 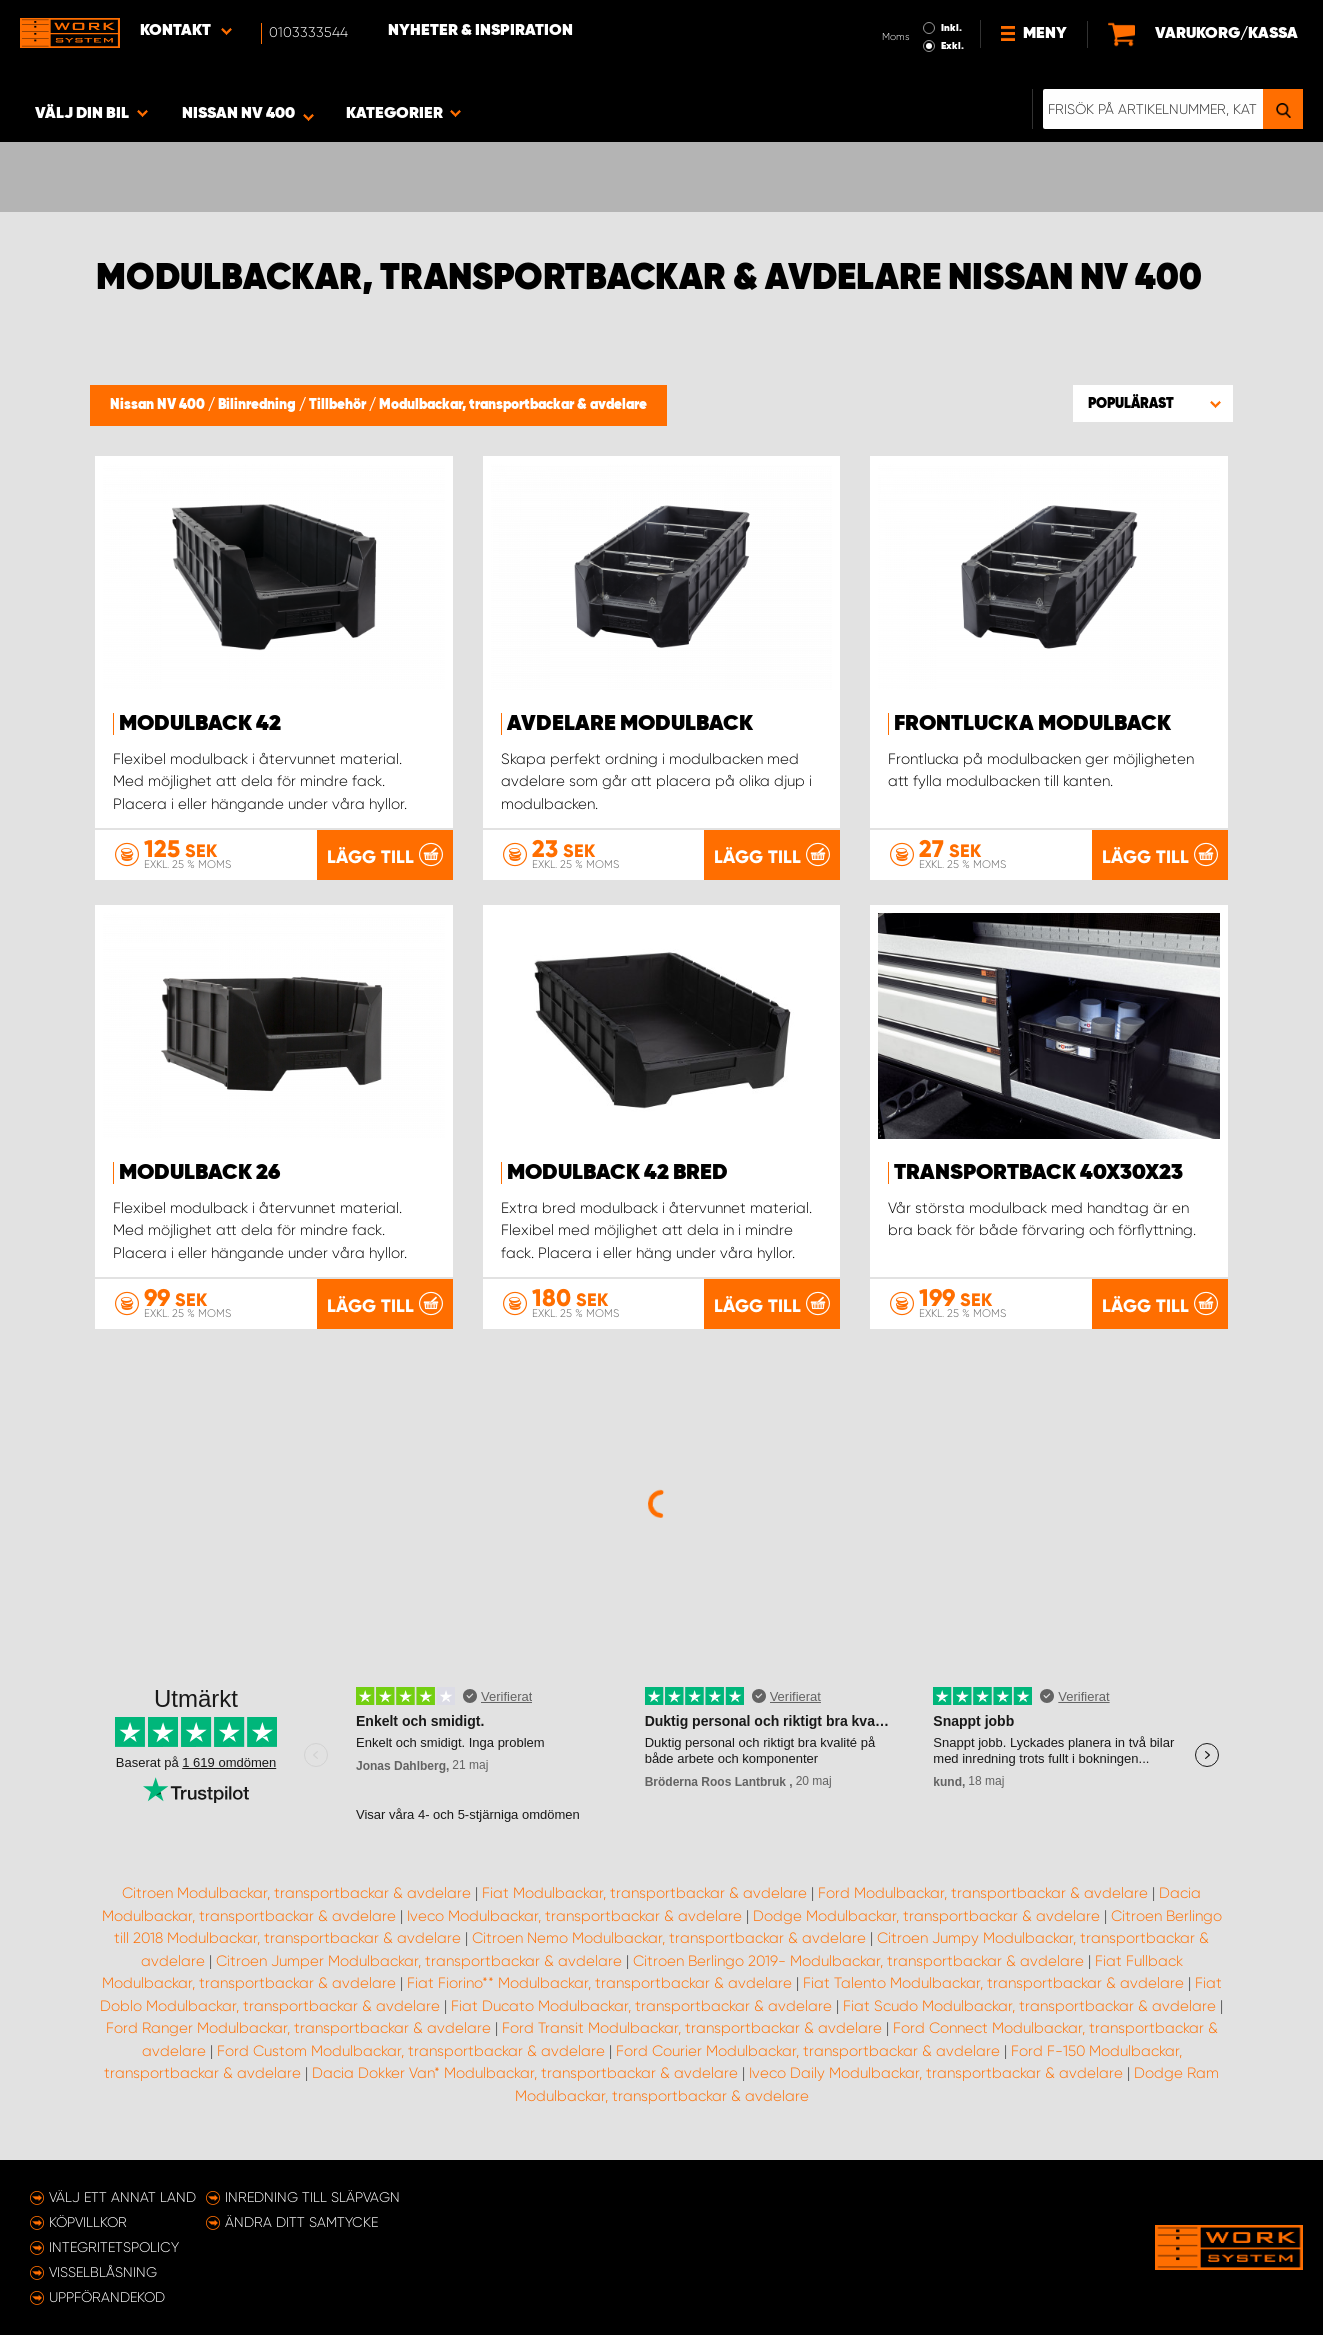 I want to click on Citroen Jumper Modulbackar, transportbackar & avdelare, so click(x=419, y=1961).